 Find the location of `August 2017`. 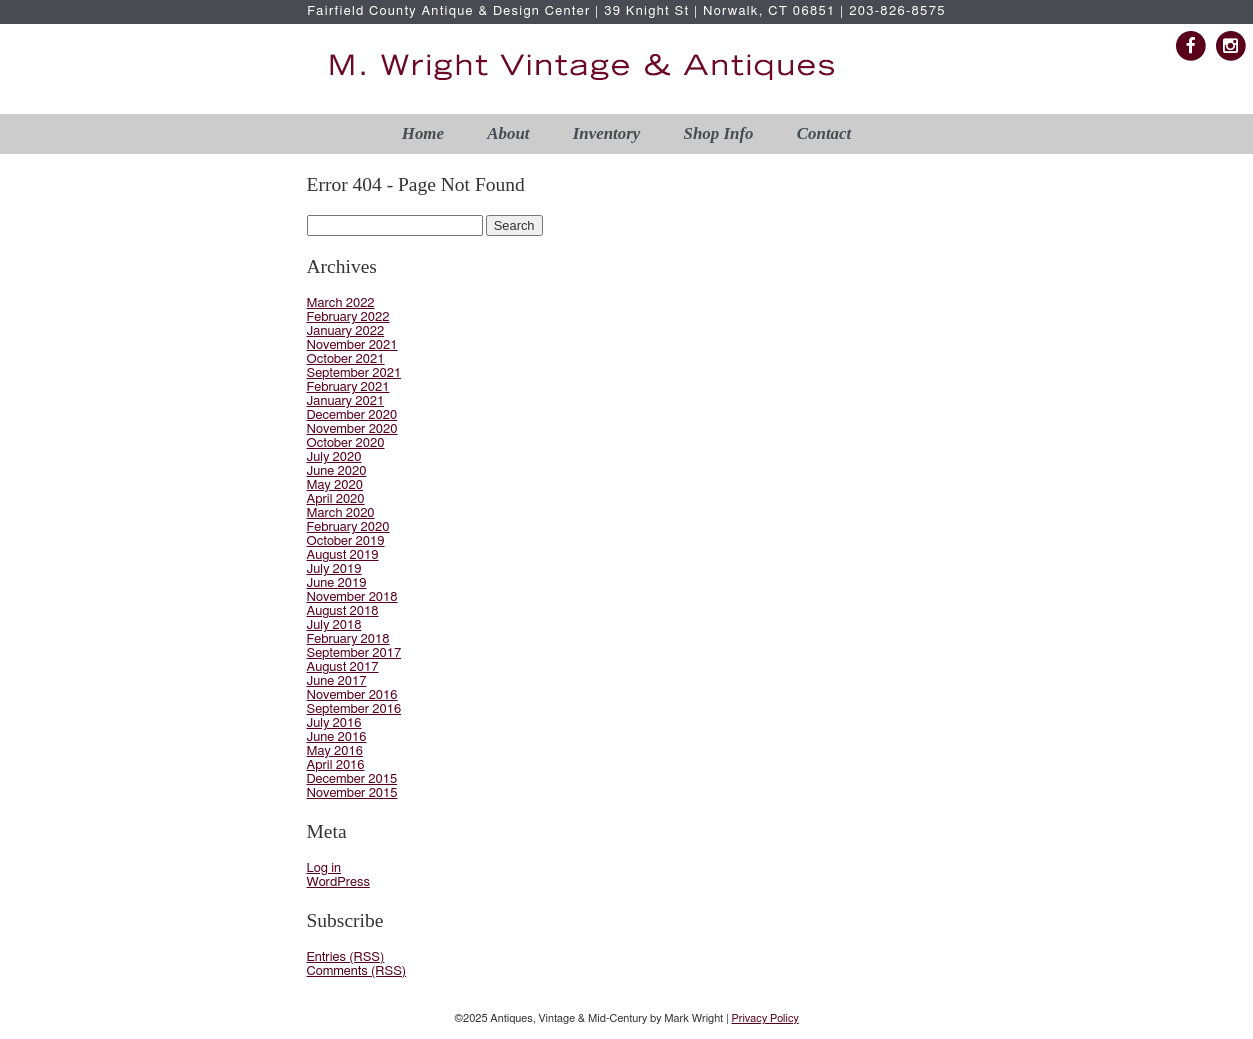

August 2017 is located at coordinates (343, 667).